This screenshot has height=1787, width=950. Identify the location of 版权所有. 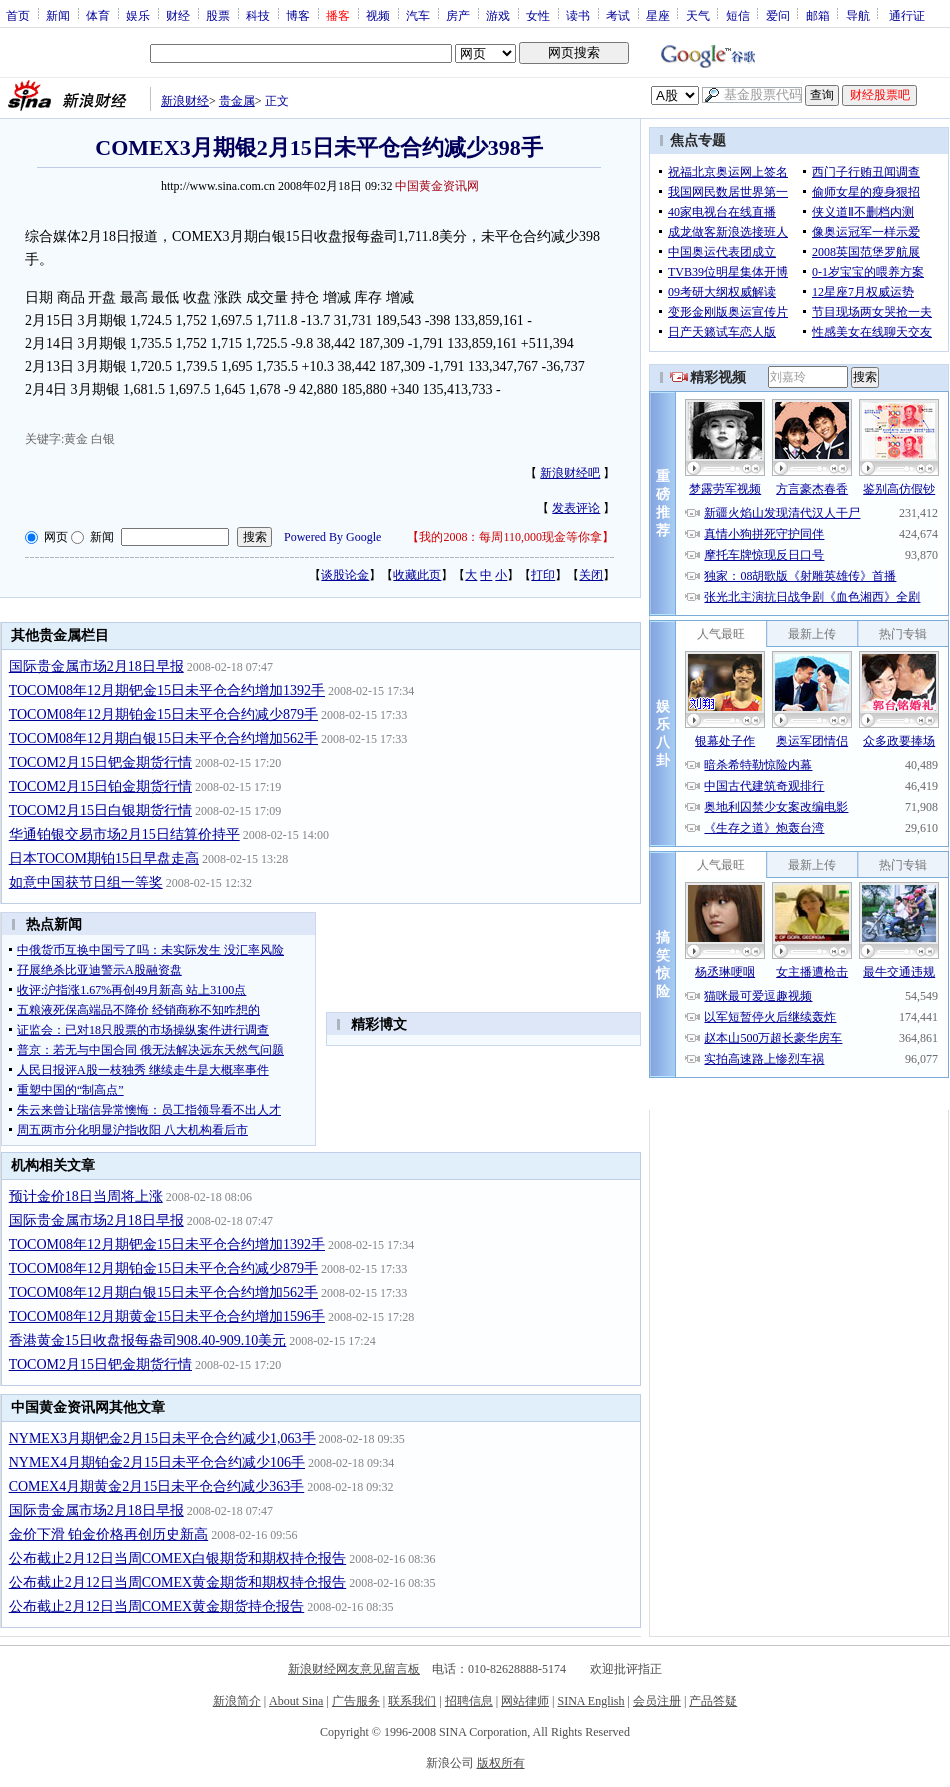
(501, 1763).